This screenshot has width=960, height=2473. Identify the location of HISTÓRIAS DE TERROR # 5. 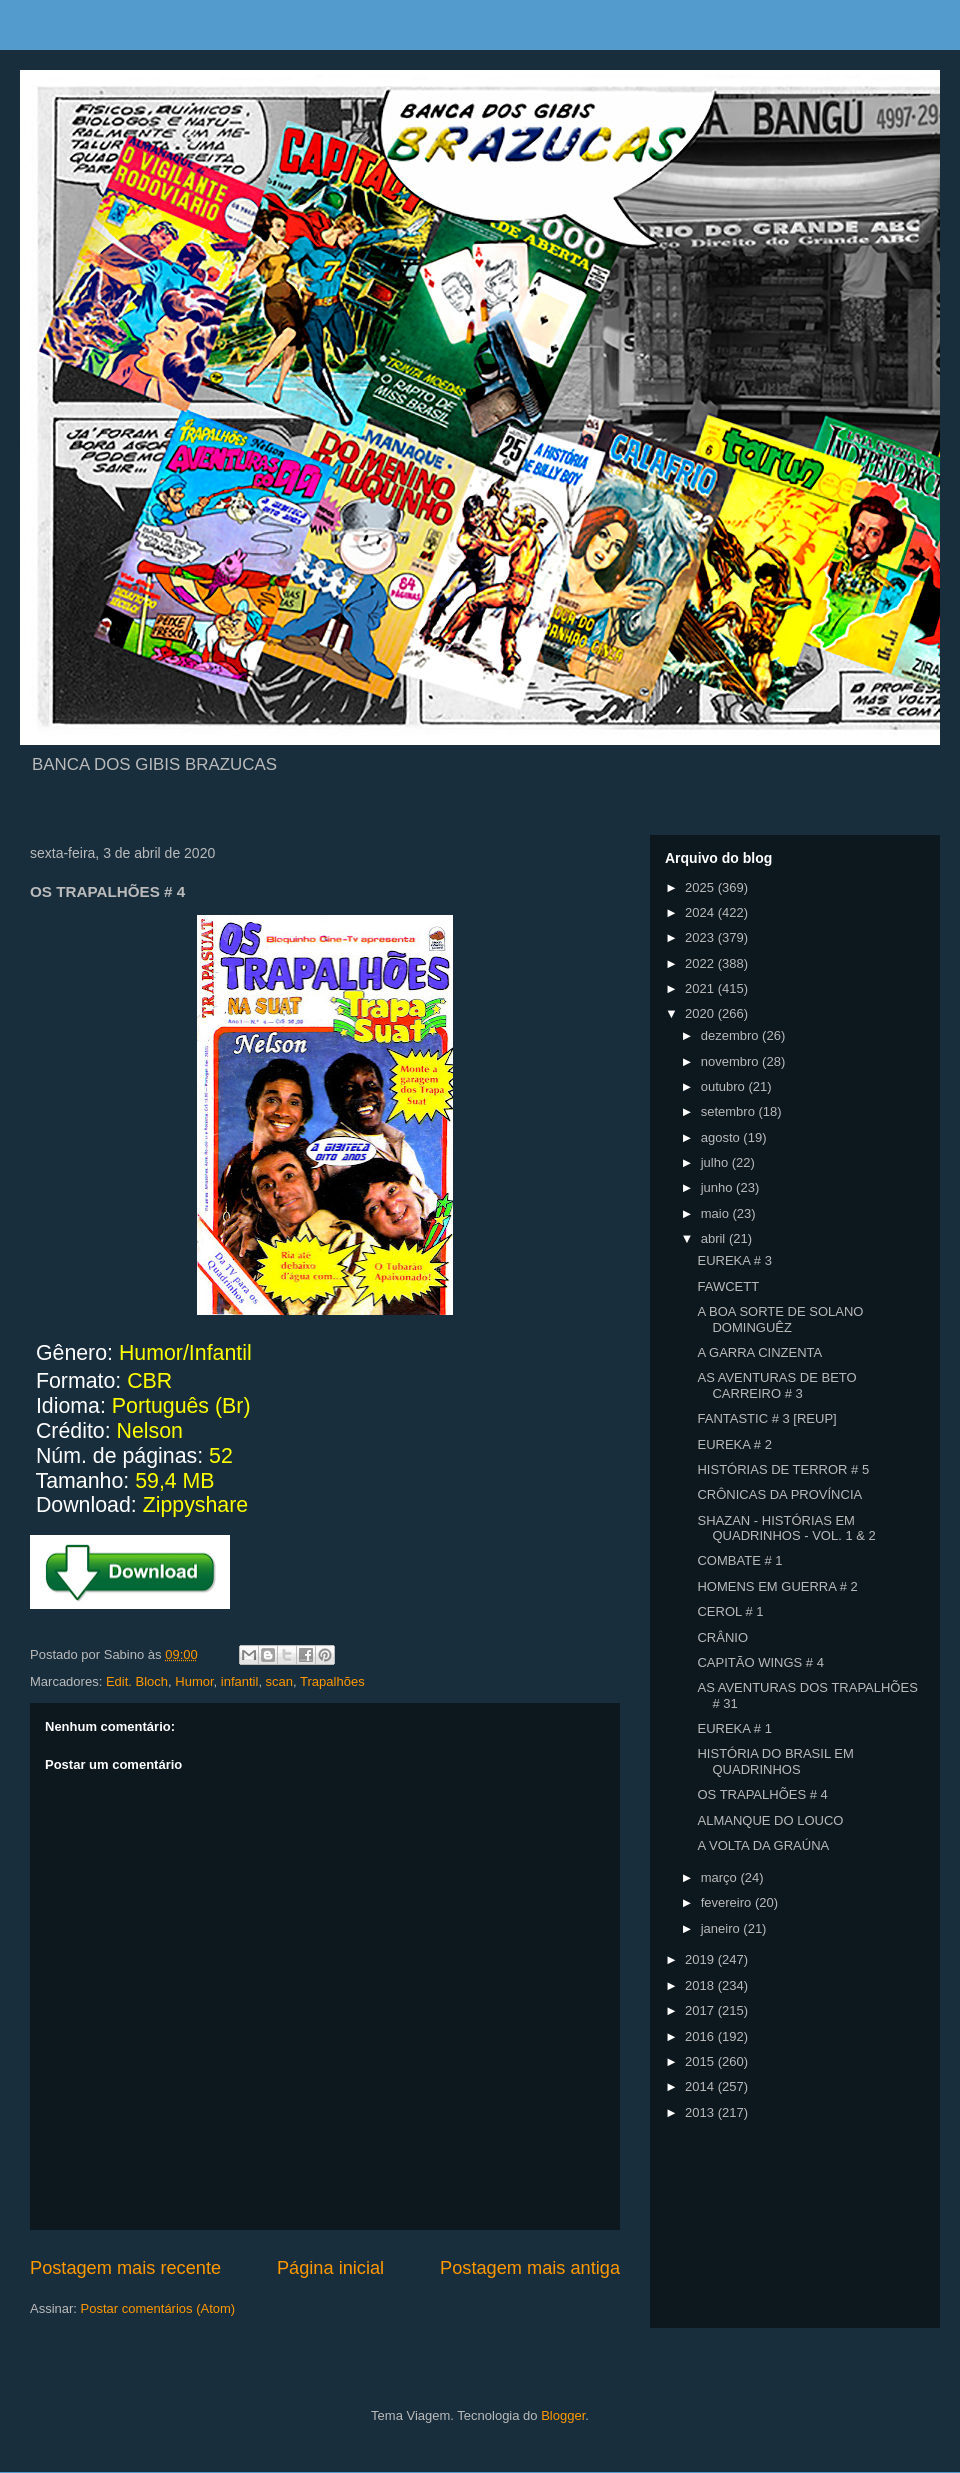
(783, 1469).